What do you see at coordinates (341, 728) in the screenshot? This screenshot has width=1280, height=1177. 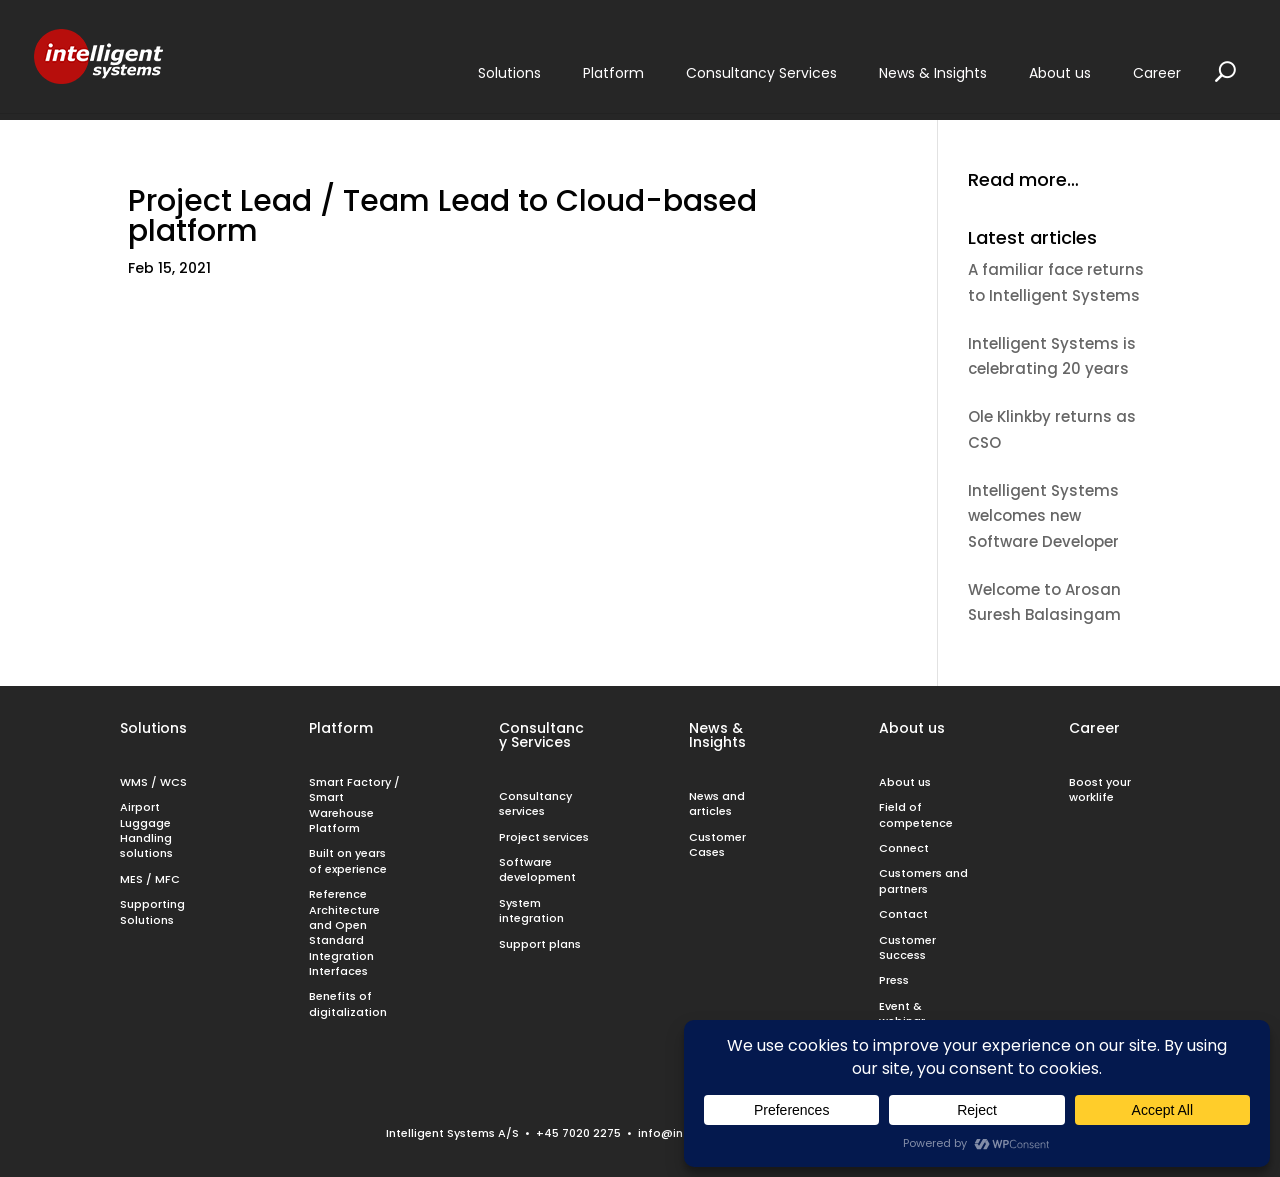 I see `Platform` at bounding box center [341, 728].